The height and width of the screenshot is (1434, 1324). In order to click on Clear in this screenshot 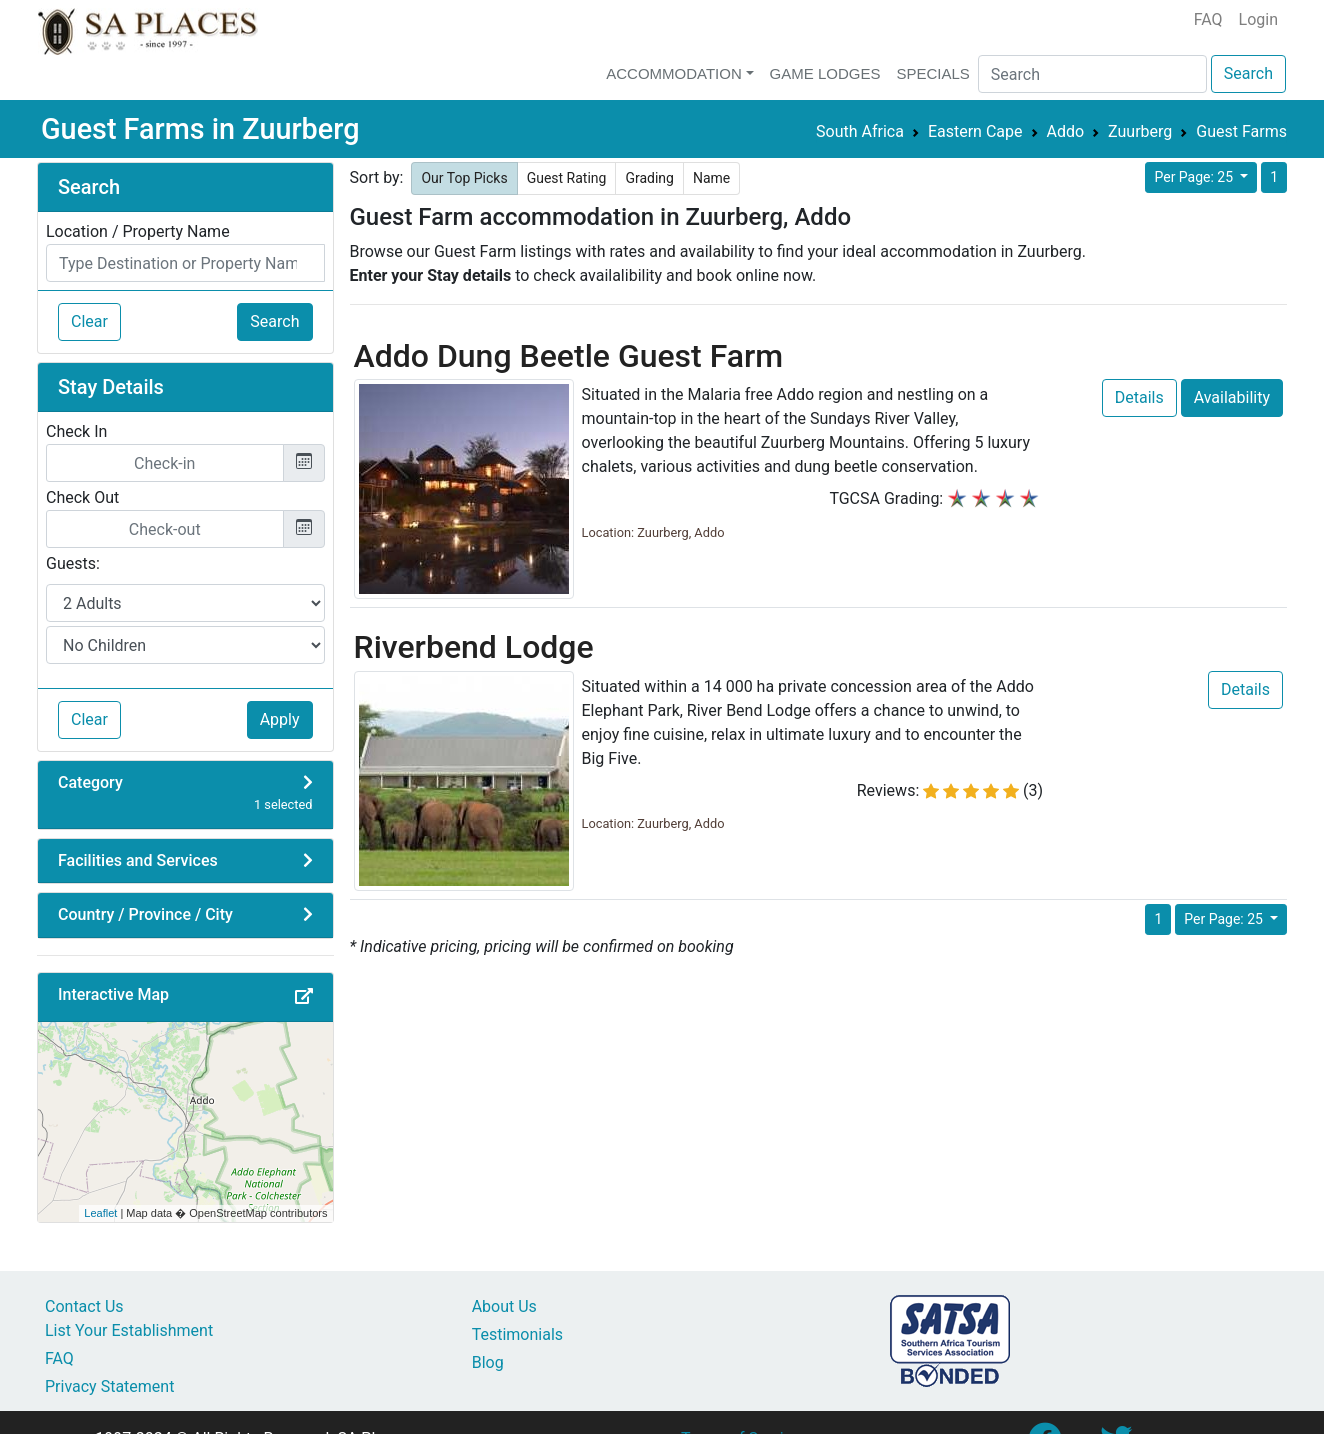, I will do `click(89, 321)`.